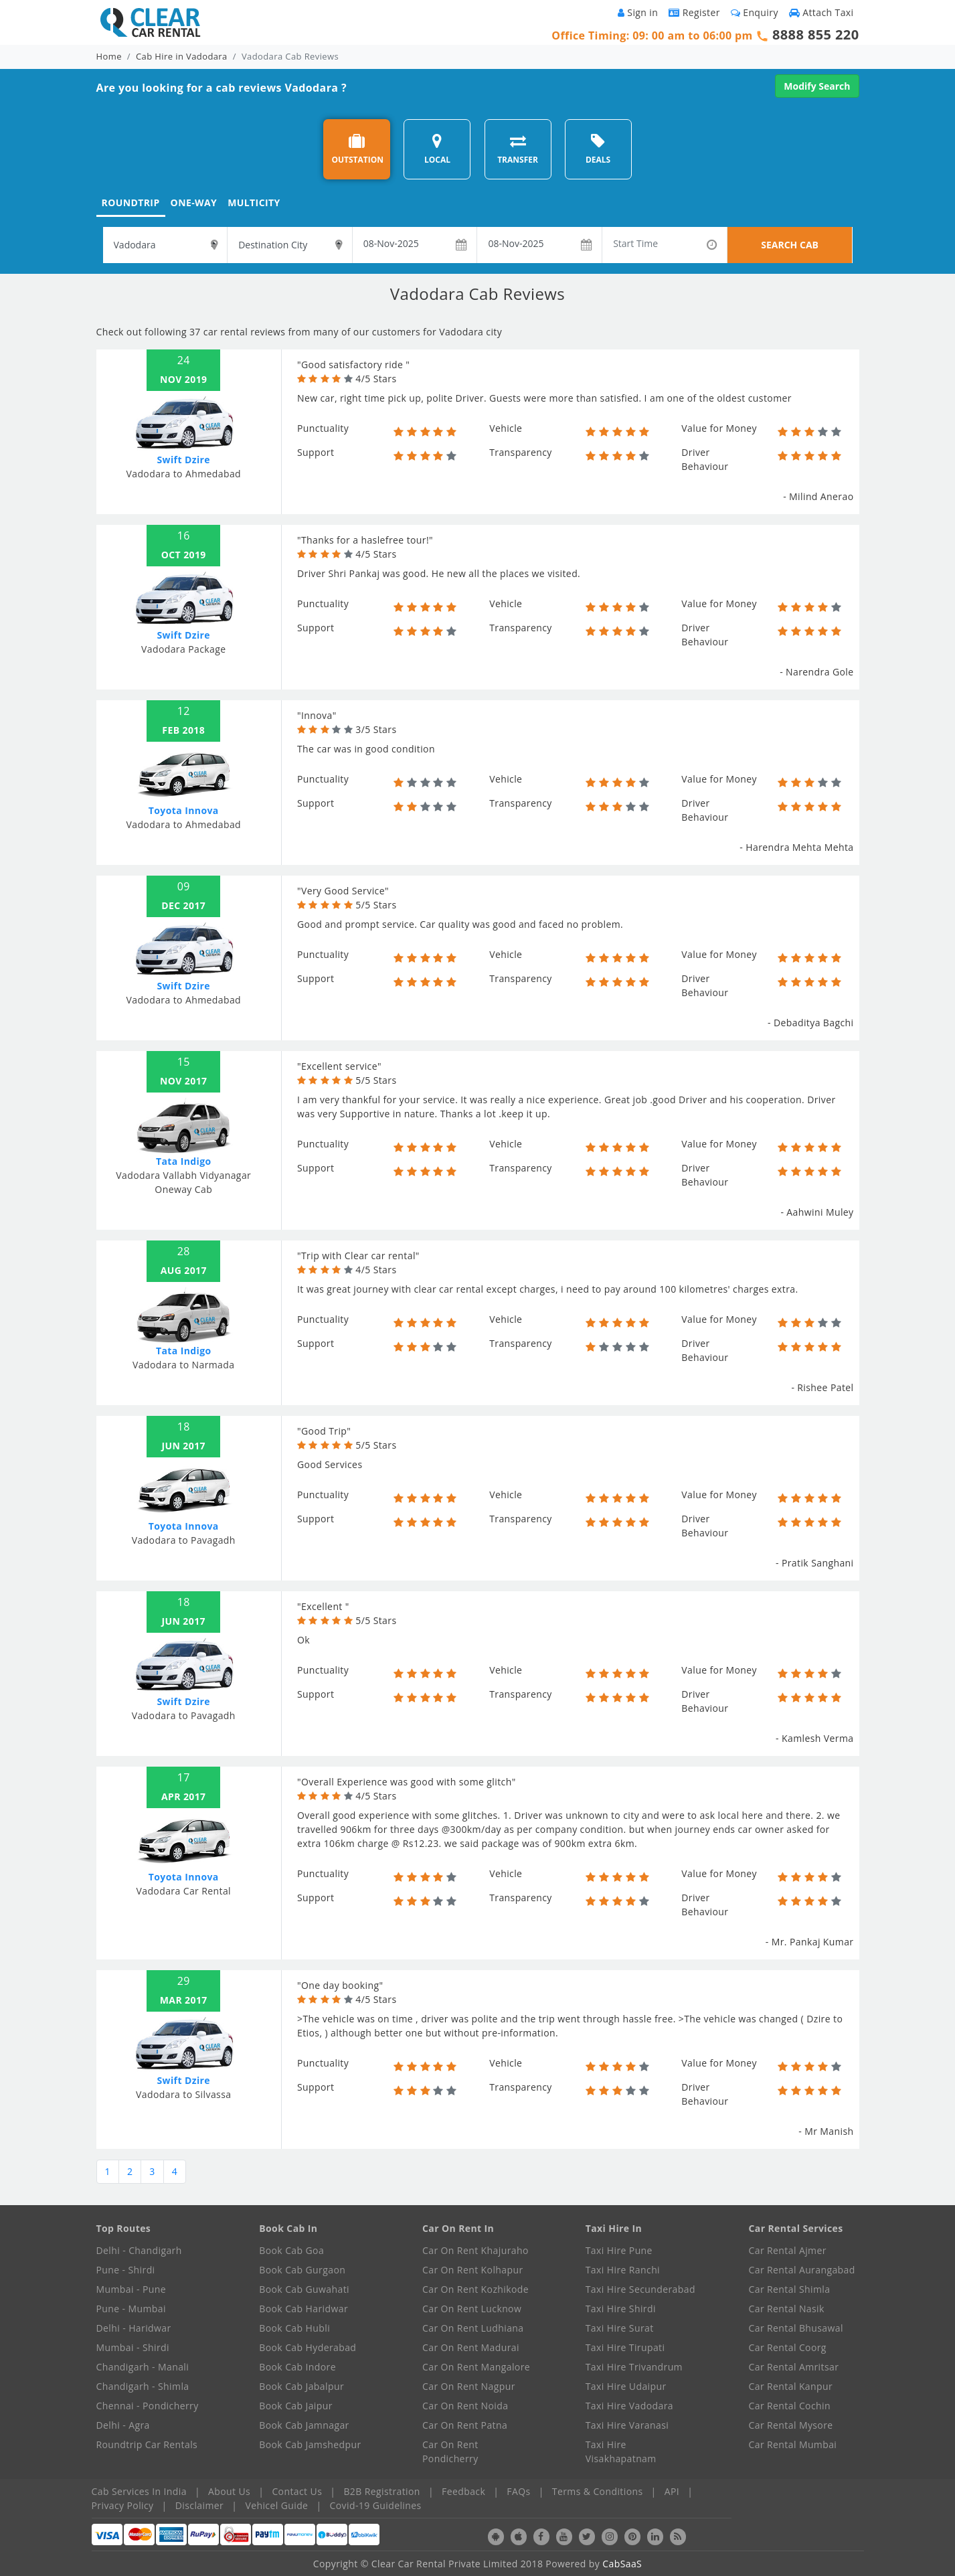  What do you see at coordinates (627, 2425) in the screenshot?
I see `Taxi Hire Varanasi` at bounding box center [627, 2425].